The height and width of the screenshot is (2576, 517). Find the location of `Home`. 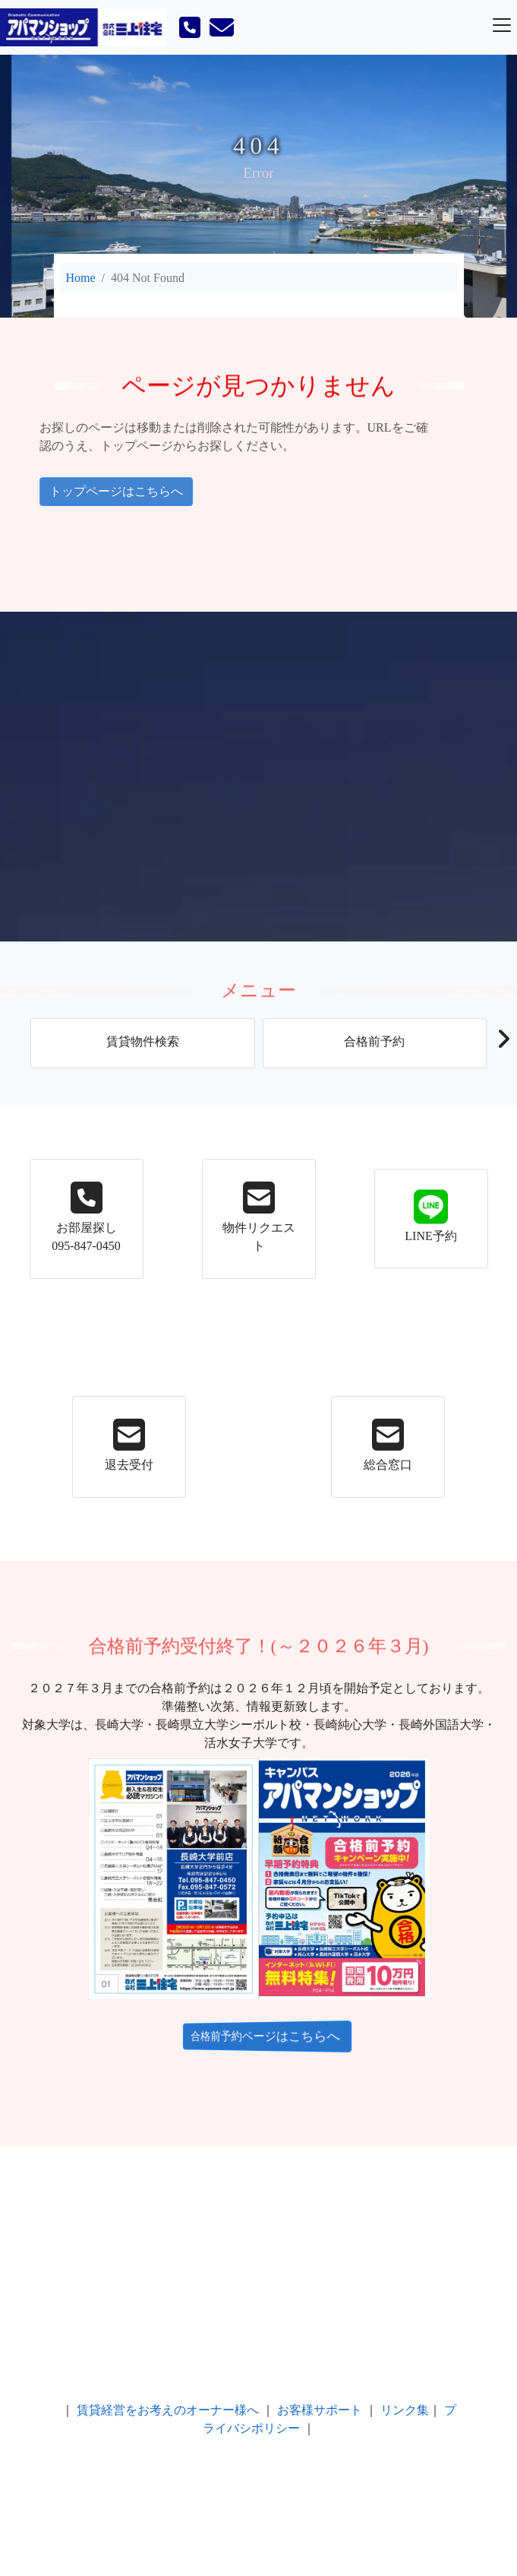

Home is located at coordinates (81, 277).